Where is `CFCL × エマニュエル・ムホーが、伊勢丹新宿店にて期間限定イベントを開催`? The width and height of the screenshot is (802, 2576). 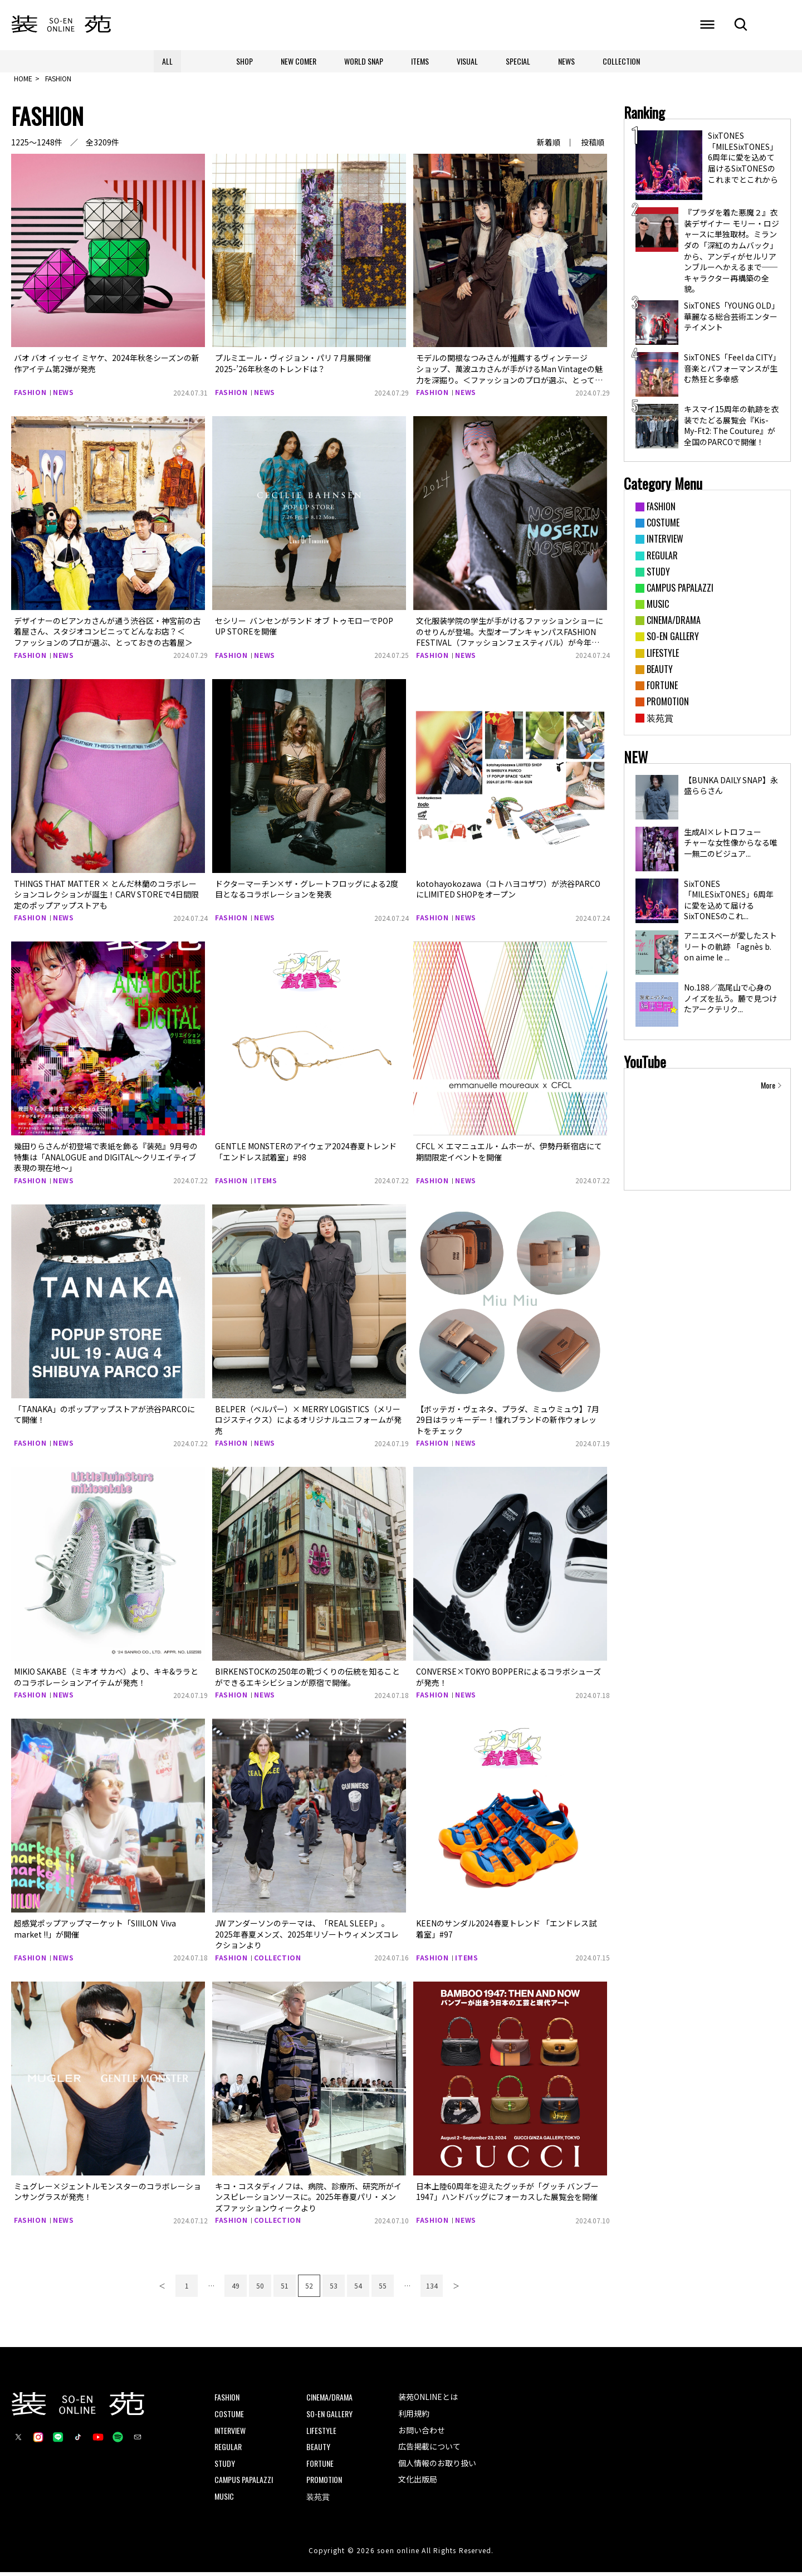
CFCL × エマニュエル・ムホーが、伊勢丹新宿店にて期間限定イベントを開催 is located at coordinates (509, 1155).